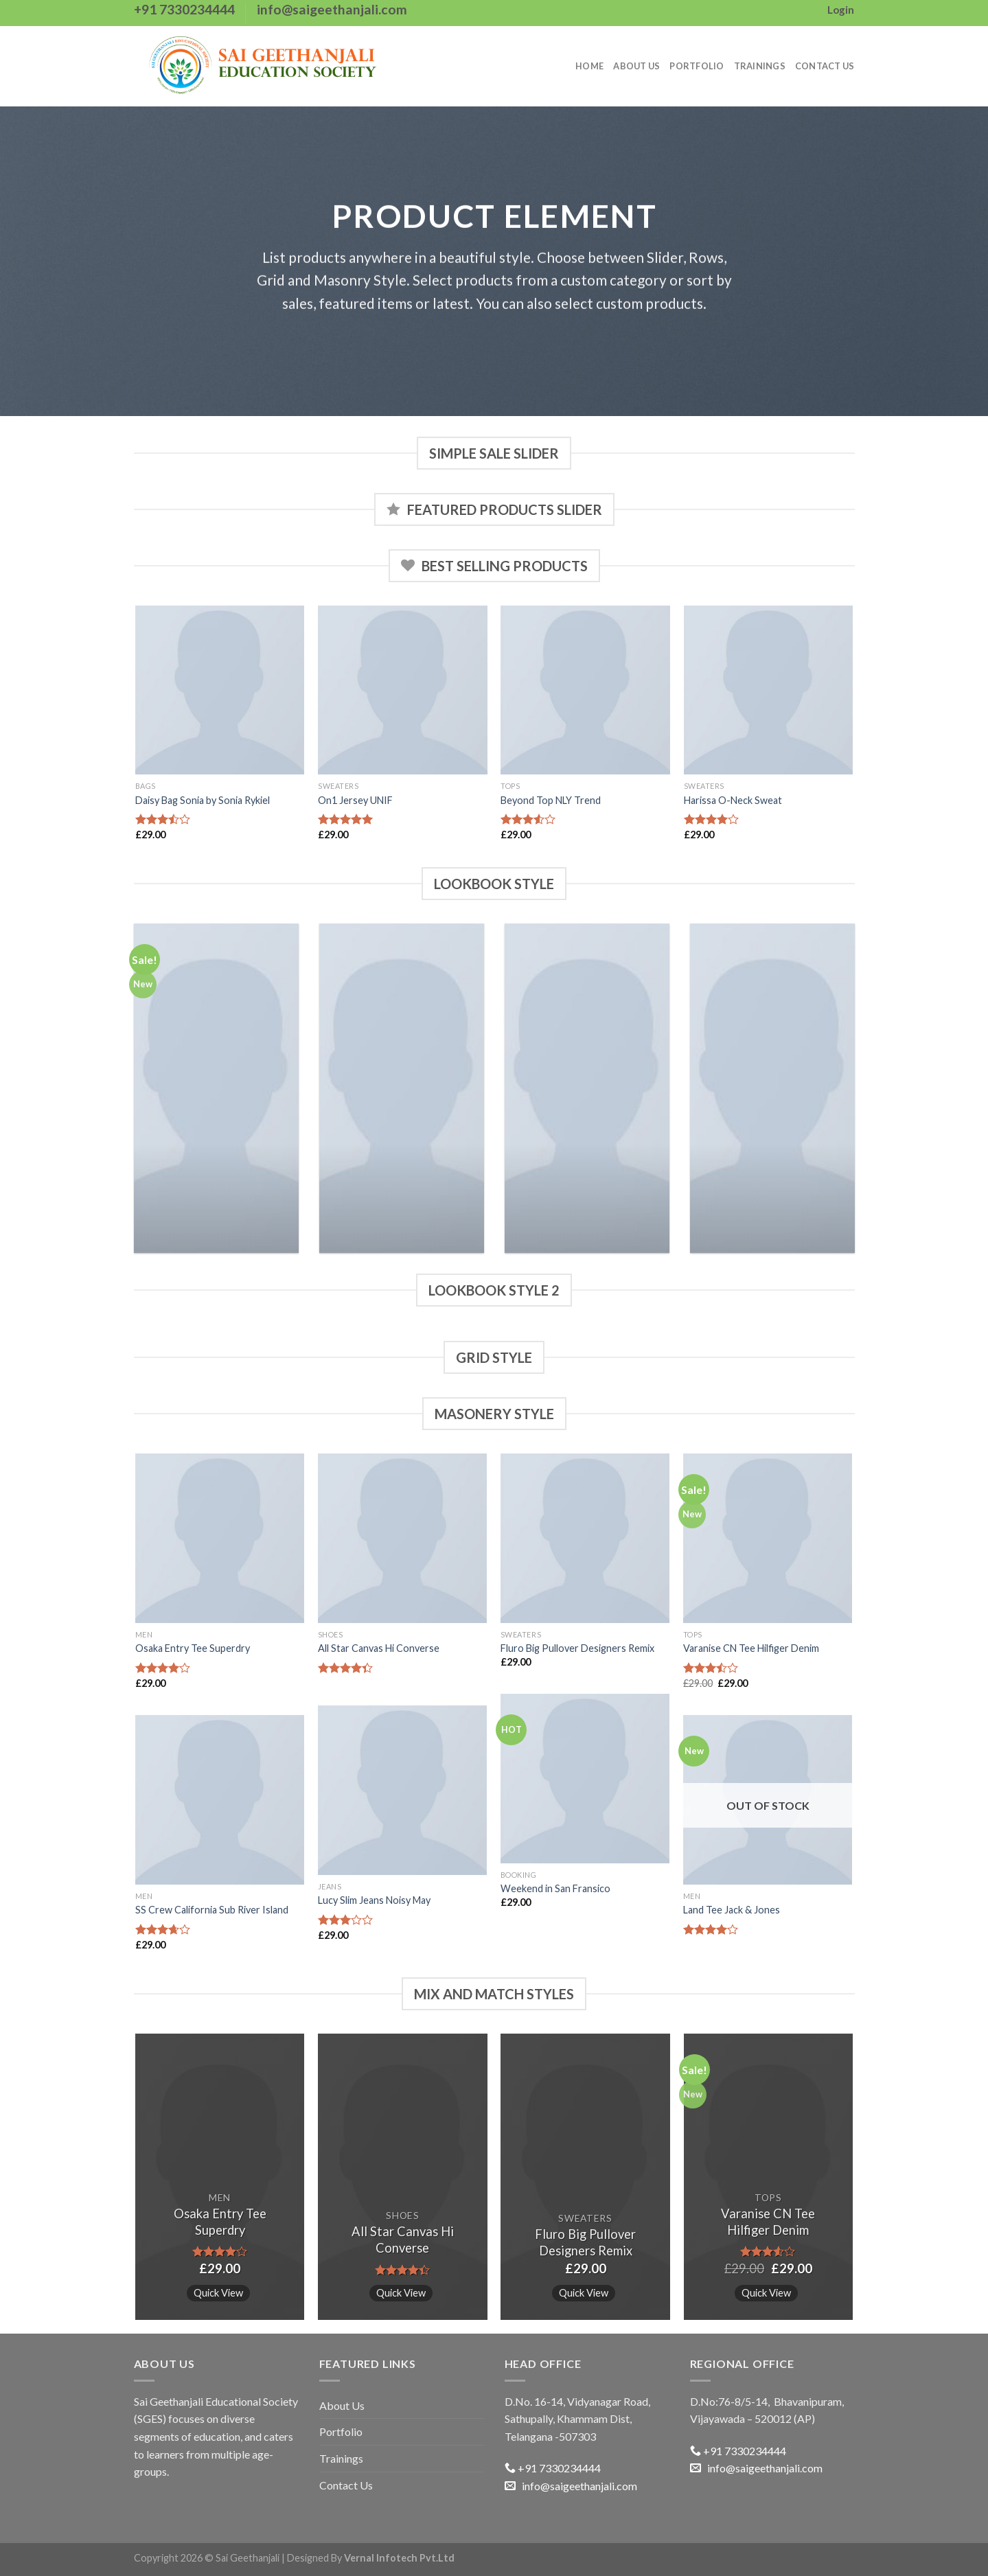 This screenshot has width=988, height=2576. What do you see at coordinates (551, 800) in the screenshot?
I see `Beyond Top NLY Trend` at bounding box center [551, 800].